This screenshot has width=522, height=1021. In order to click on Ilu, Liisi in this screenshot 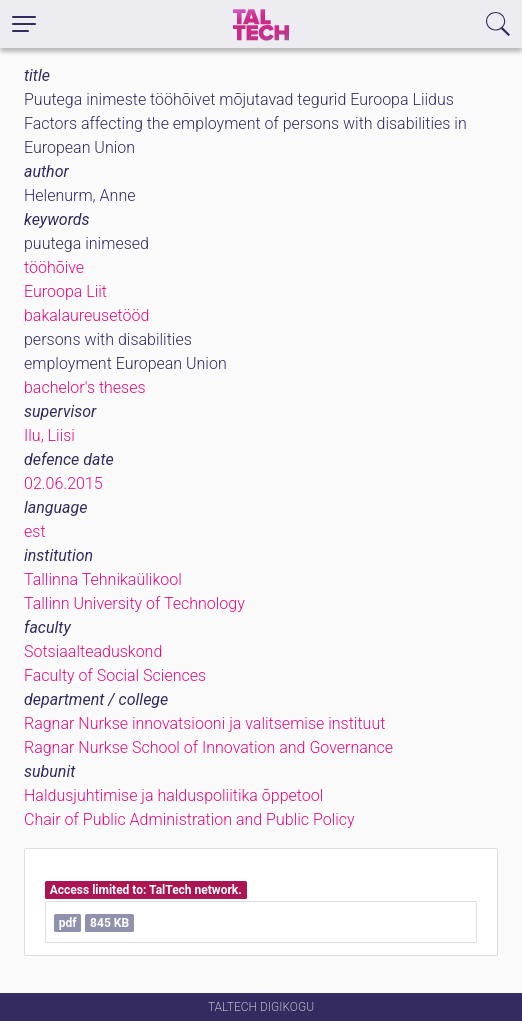, I will do `click(49, 435)`.